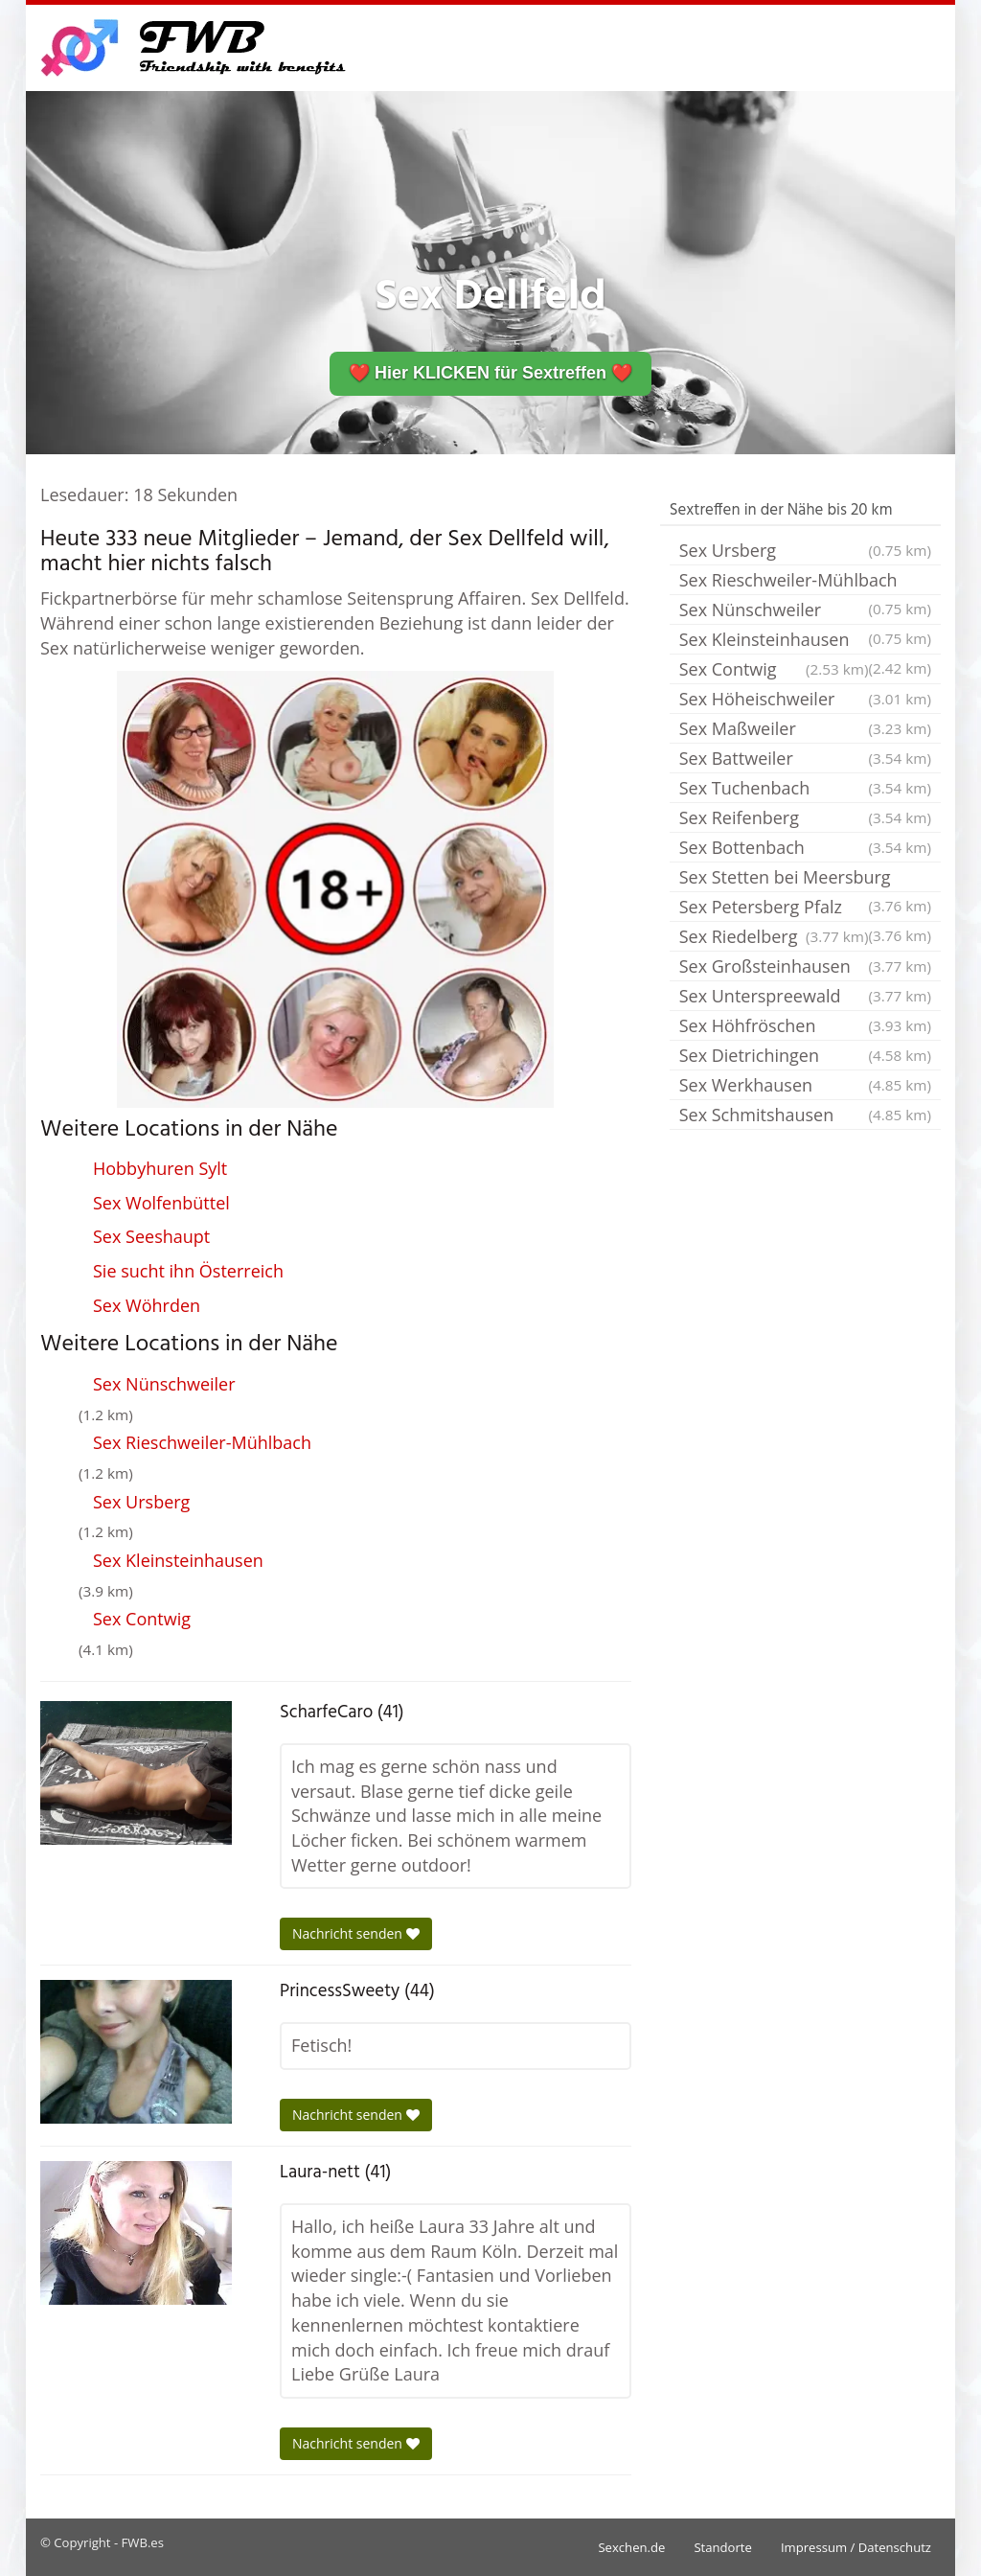 This screenshot has height=2576, width=981. I want to click on Impressum / Datenschutz, so click(856, 2547).